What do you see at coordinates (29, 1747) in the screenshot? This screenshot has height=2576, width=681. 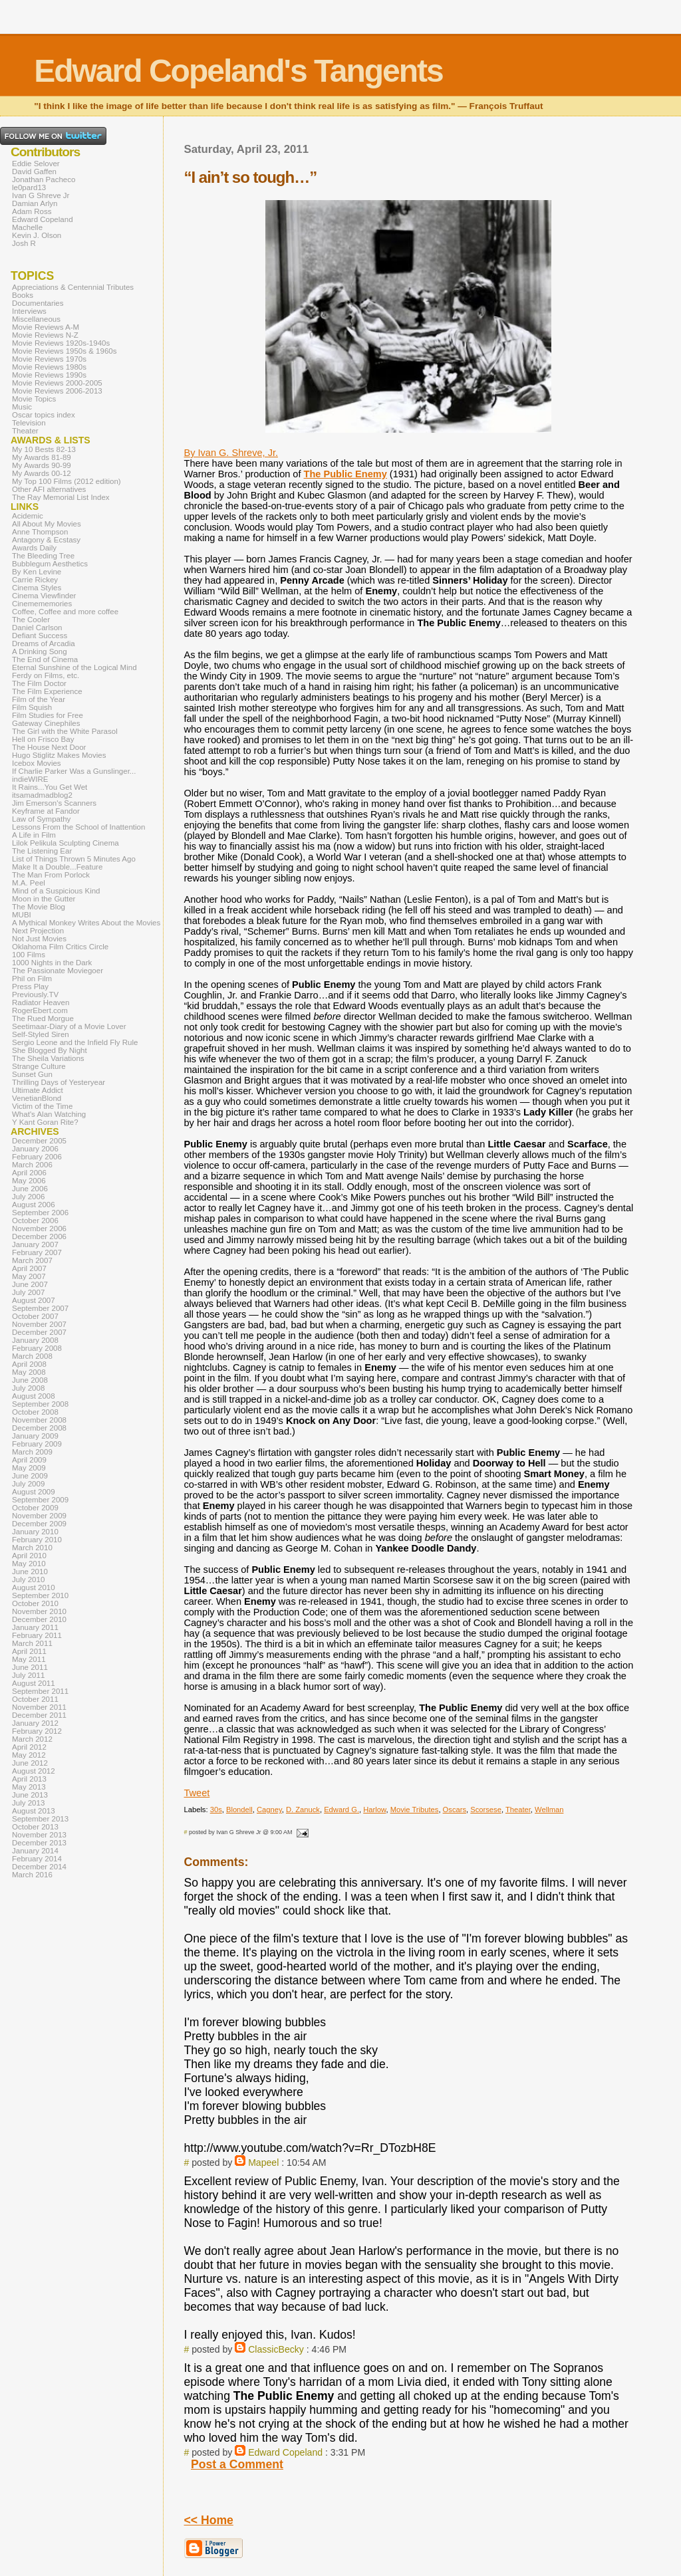 I see `April 2012` at bounding box center [29, 1747].